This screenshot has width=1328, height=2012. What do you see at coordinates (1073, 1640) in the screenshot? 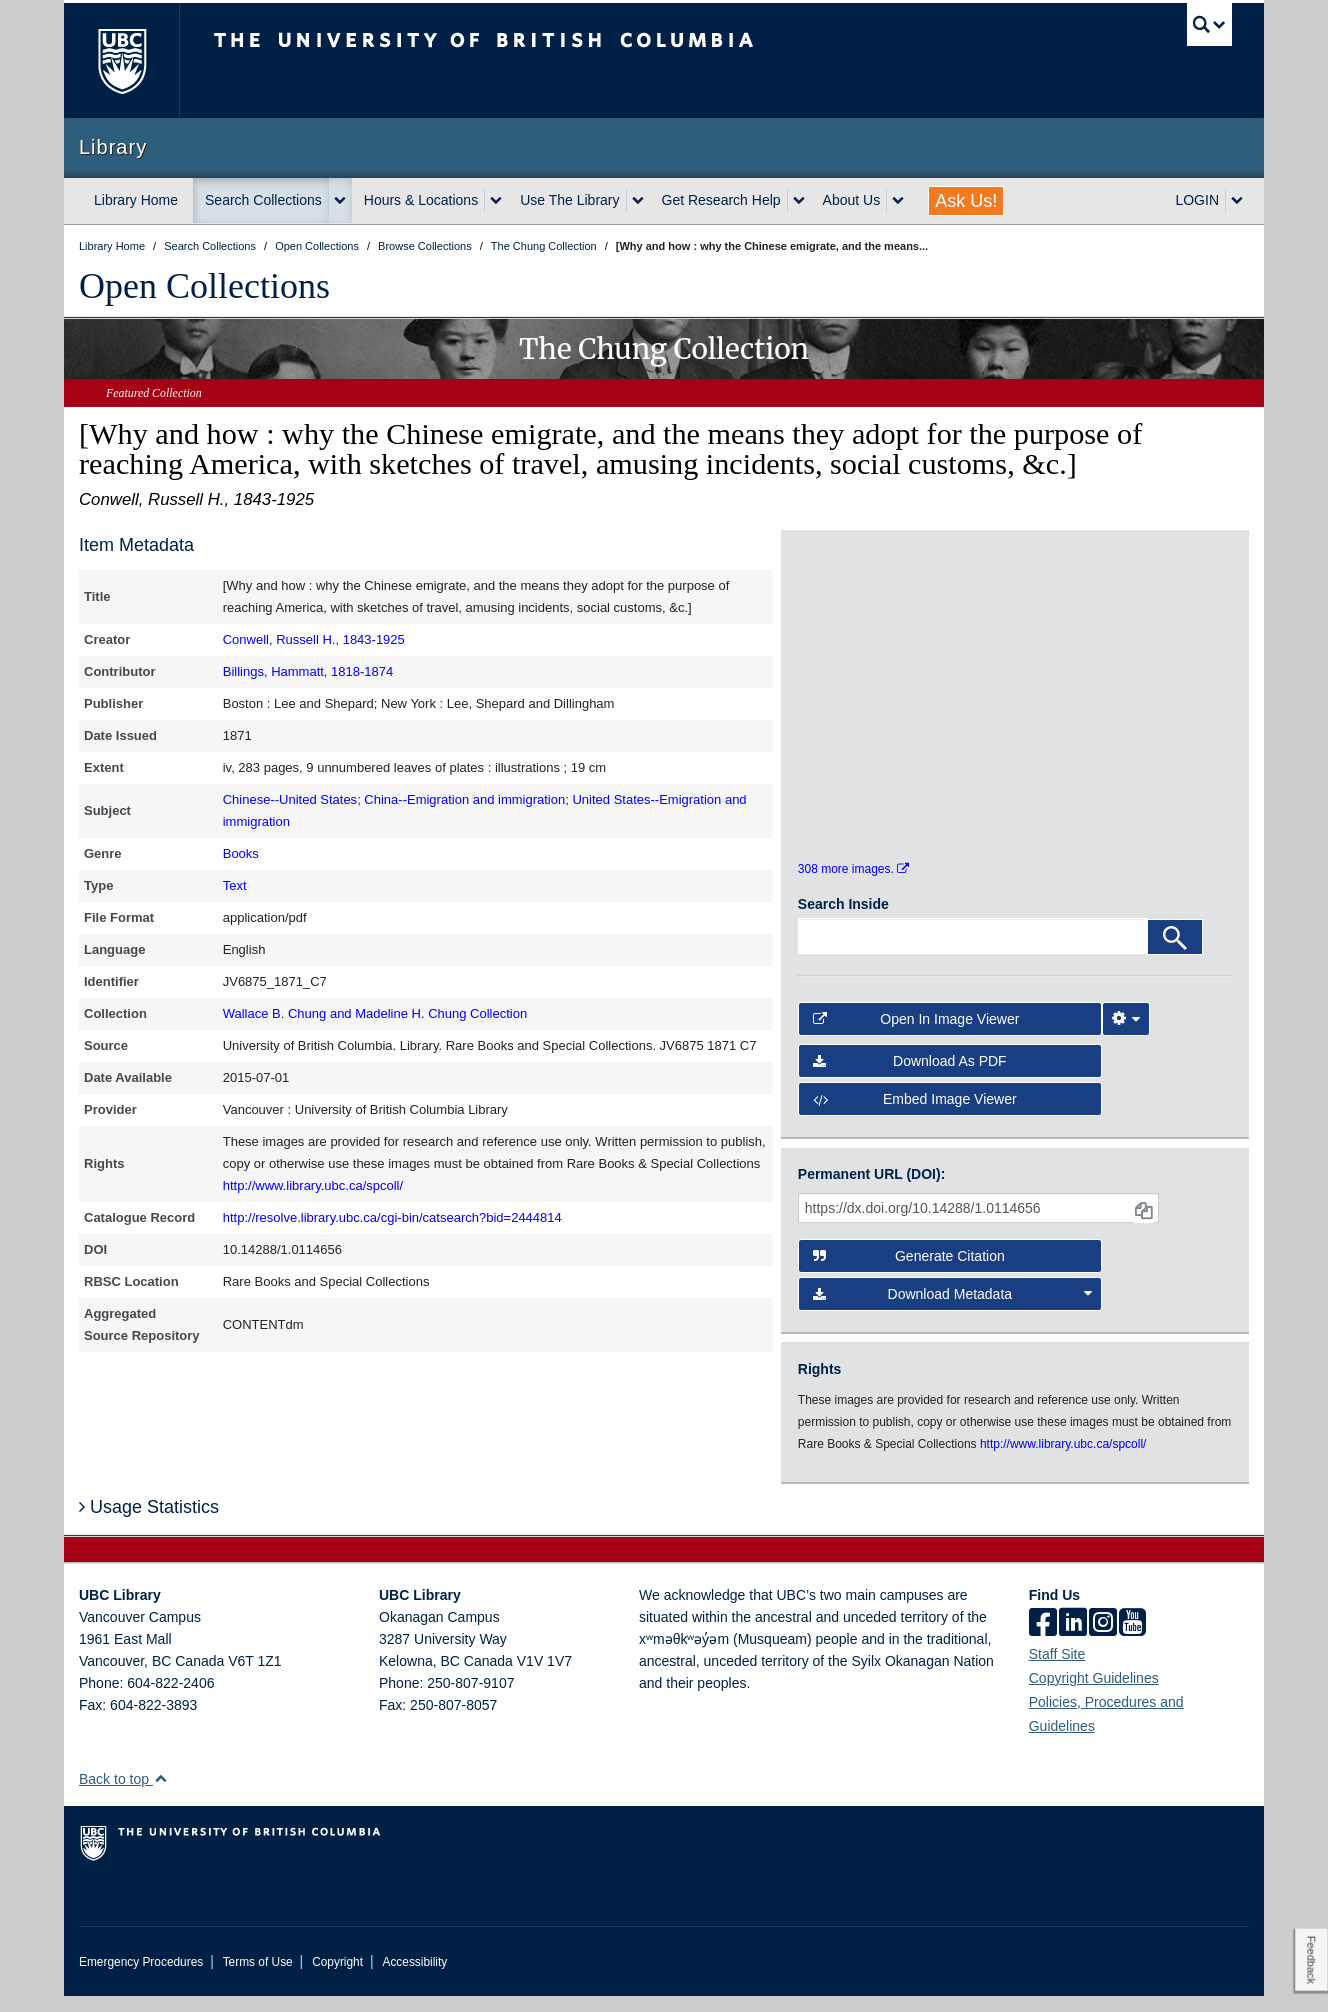
I see `[linkedin]` at bounding box center [1073, 1640].